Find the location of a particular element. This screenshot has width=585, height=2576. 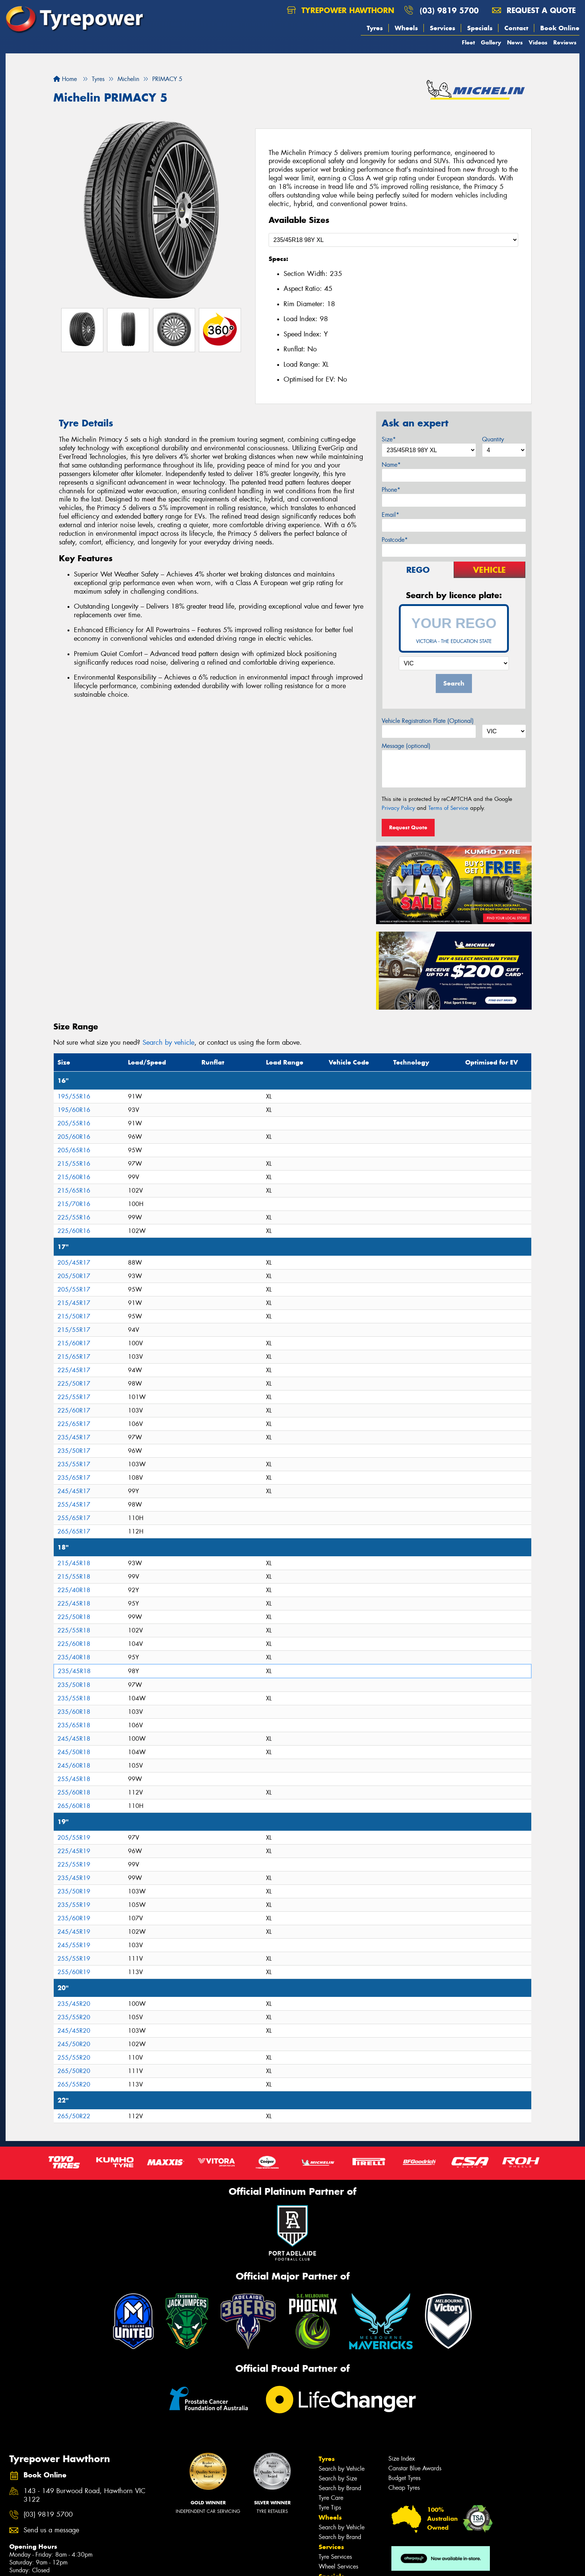

205/65R16 is located at coordinates (73, 1150).